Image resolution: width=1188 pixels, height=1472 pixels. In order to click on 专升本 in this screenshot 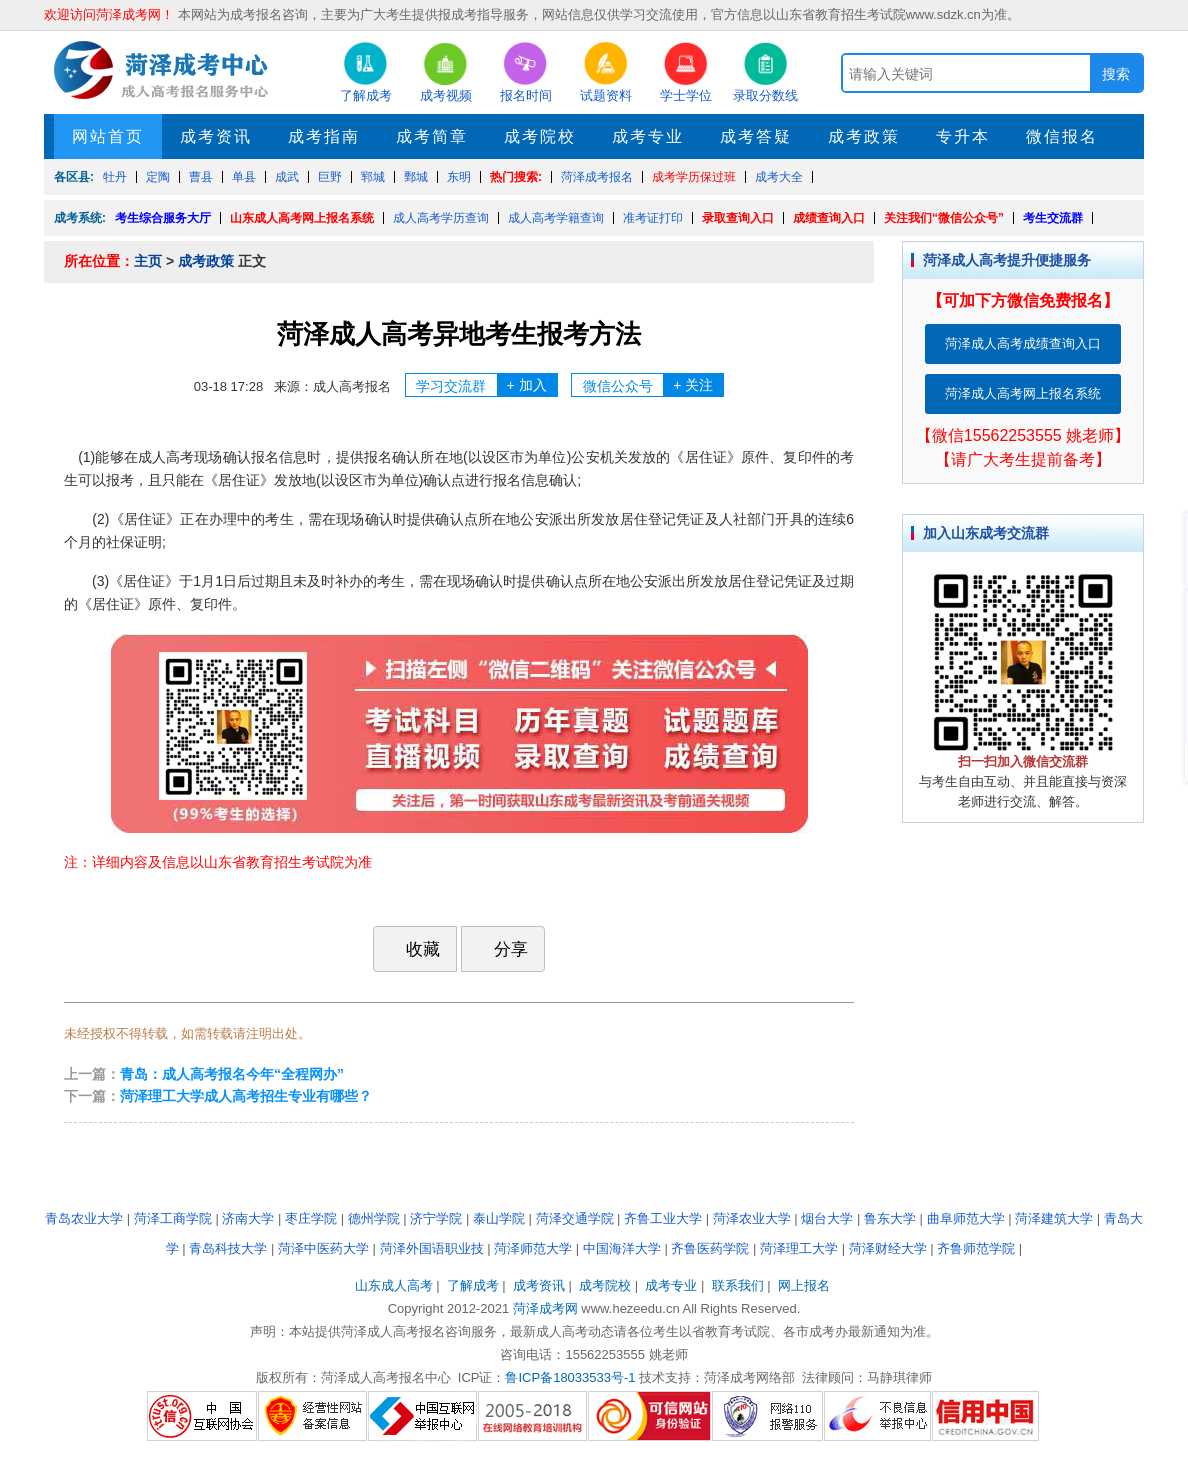, I will do `click(963, 136)`.